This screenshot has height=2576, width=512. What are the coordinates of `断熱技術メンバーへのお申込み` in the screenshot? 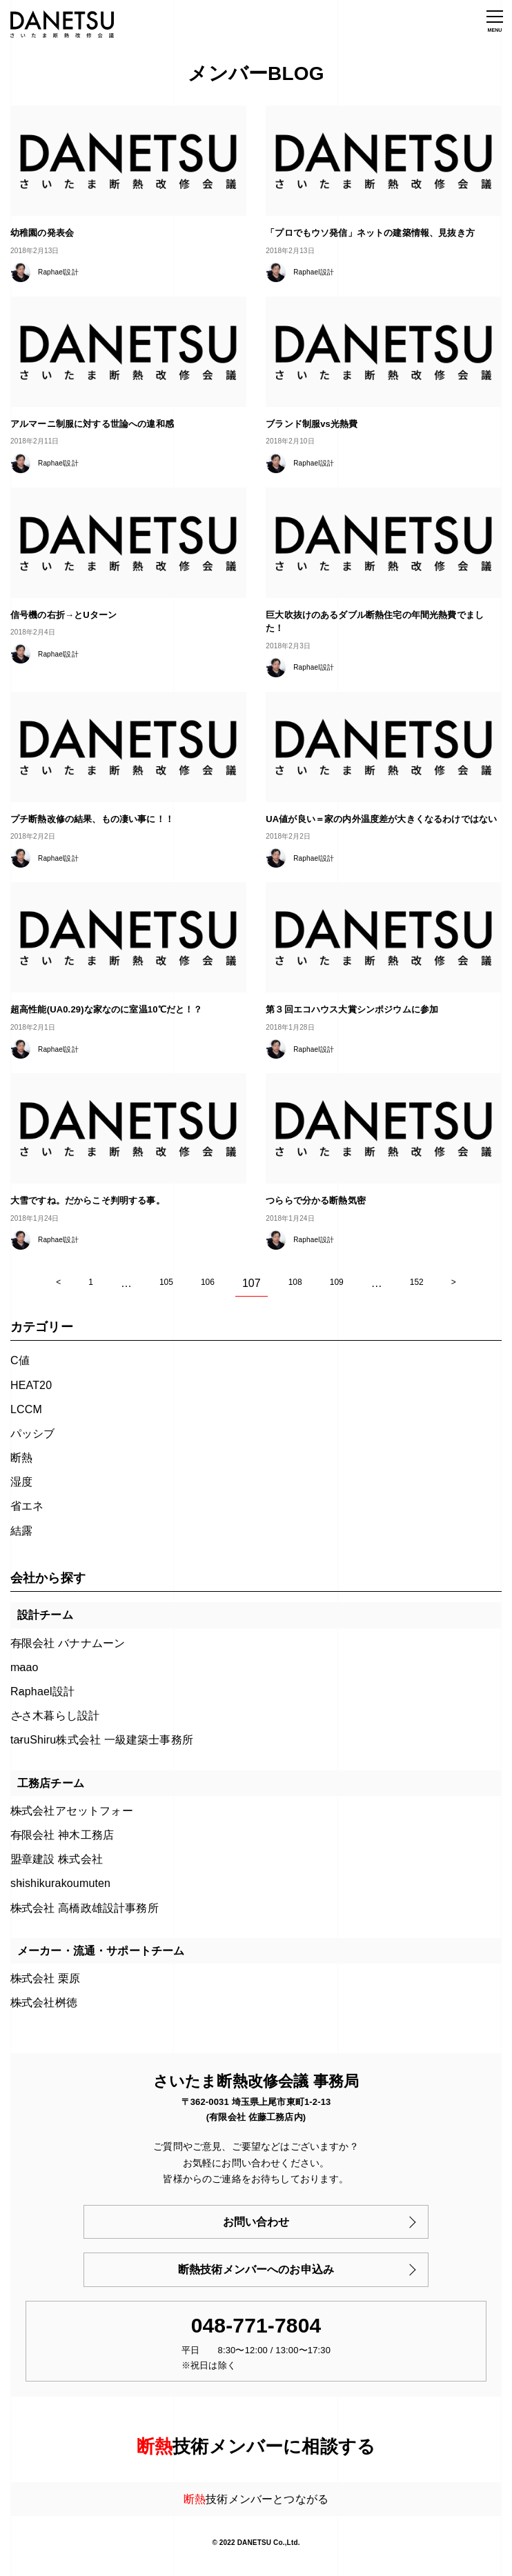 It's located at (256, 2269).